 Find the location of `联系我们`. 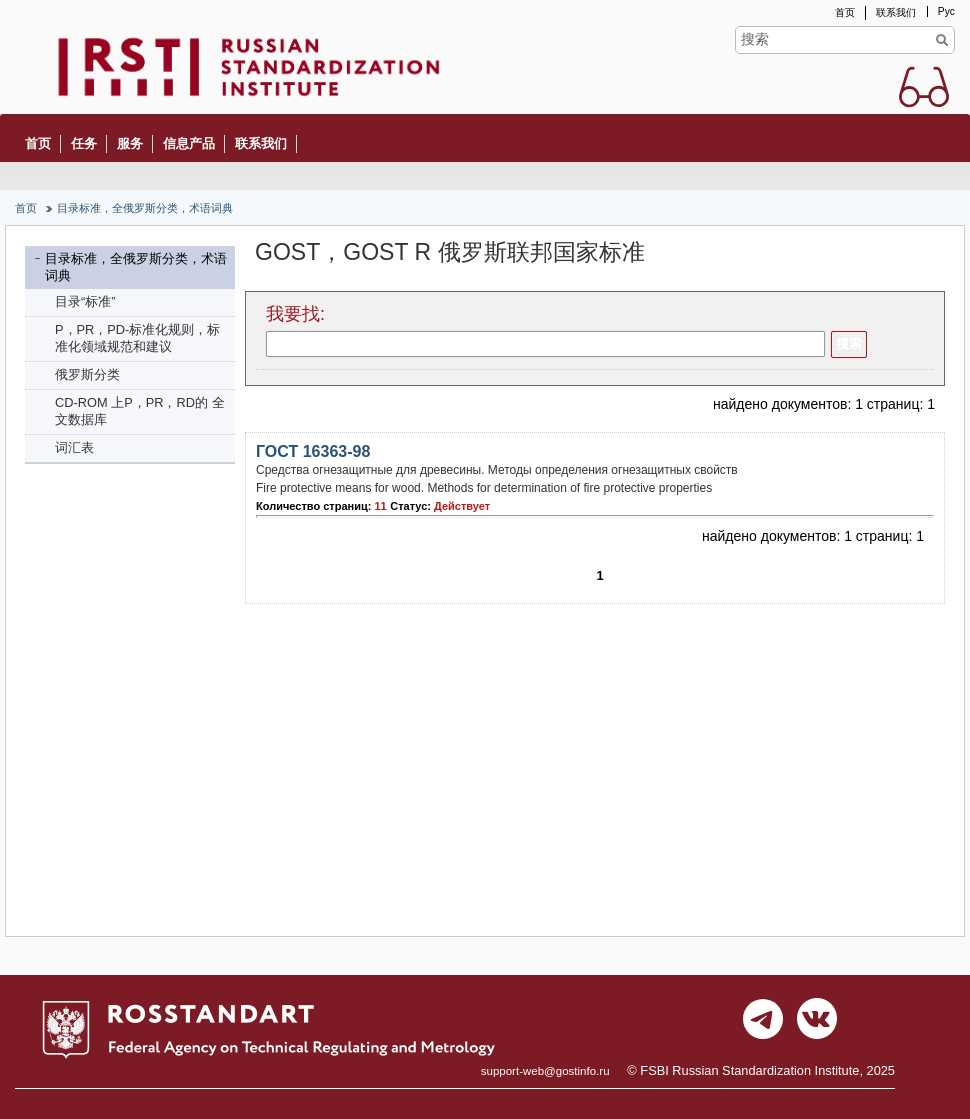

联系我们 is located at coordinates (896, 12).